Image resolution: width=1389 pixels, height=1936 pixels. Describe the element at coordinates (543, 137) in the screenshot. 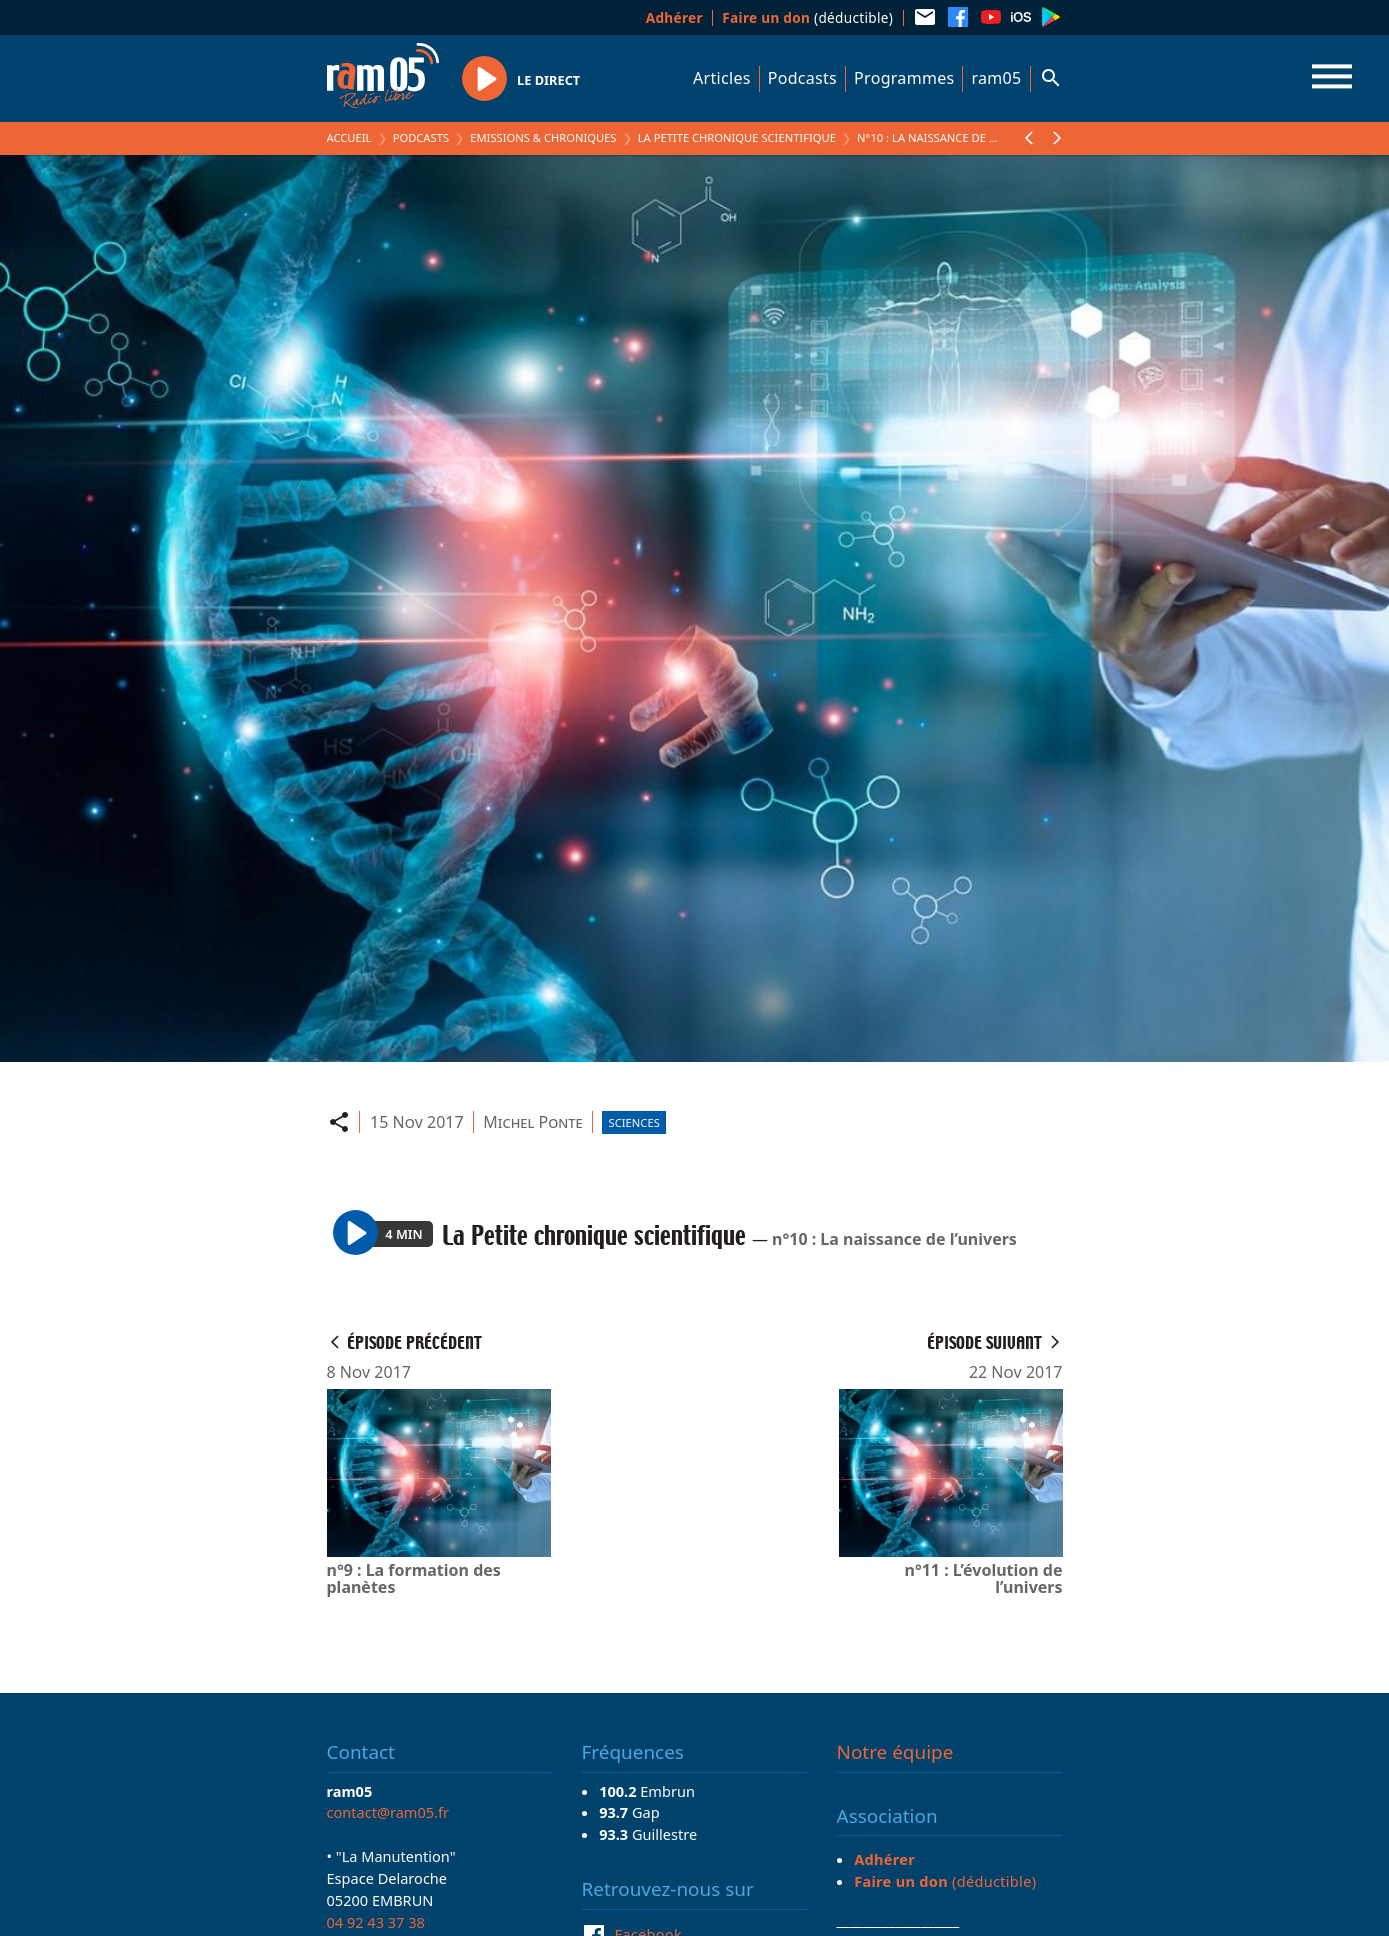

I see `Emissions & Chroniques` at that location.